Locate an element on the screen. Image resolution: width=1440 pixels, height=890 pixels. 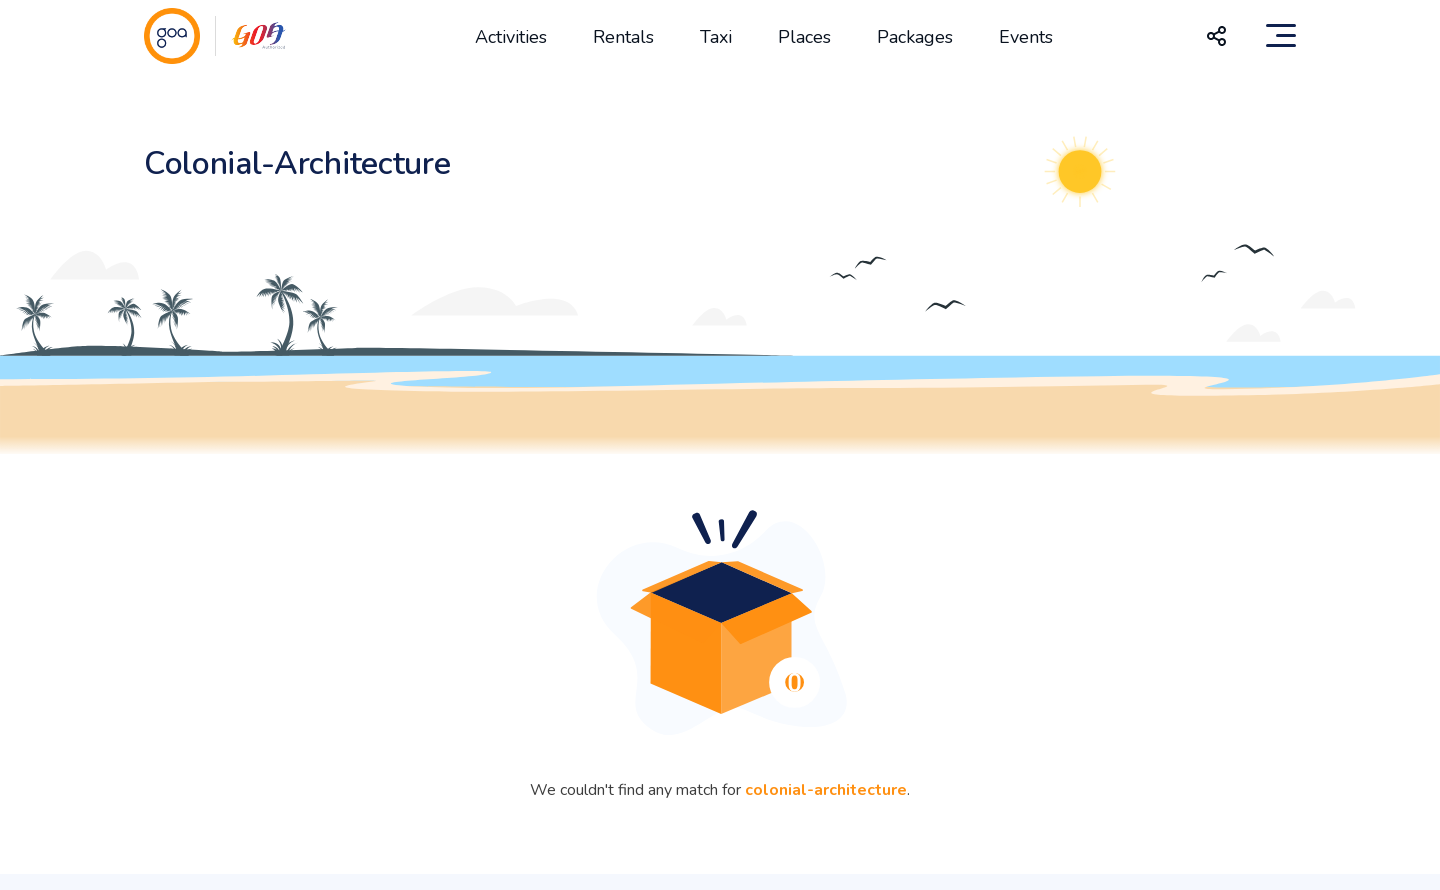
Activities is located at coordinates (511, 37).